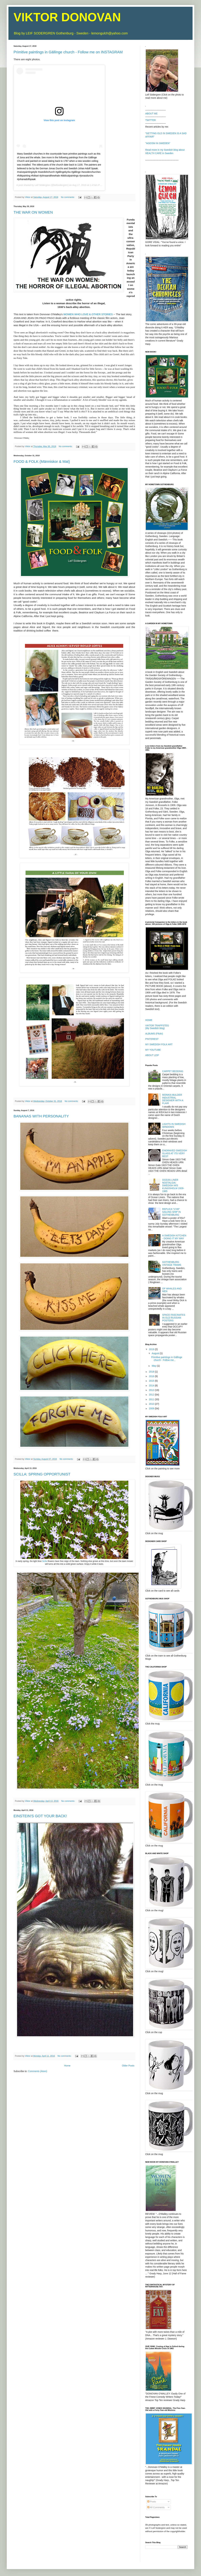 Image resolution: width=201 pixels, height=2576 pixels. What do you see at coordinates (68, 197) in the screenshot?
I see `No comments:` at bounding box center [68, 197].